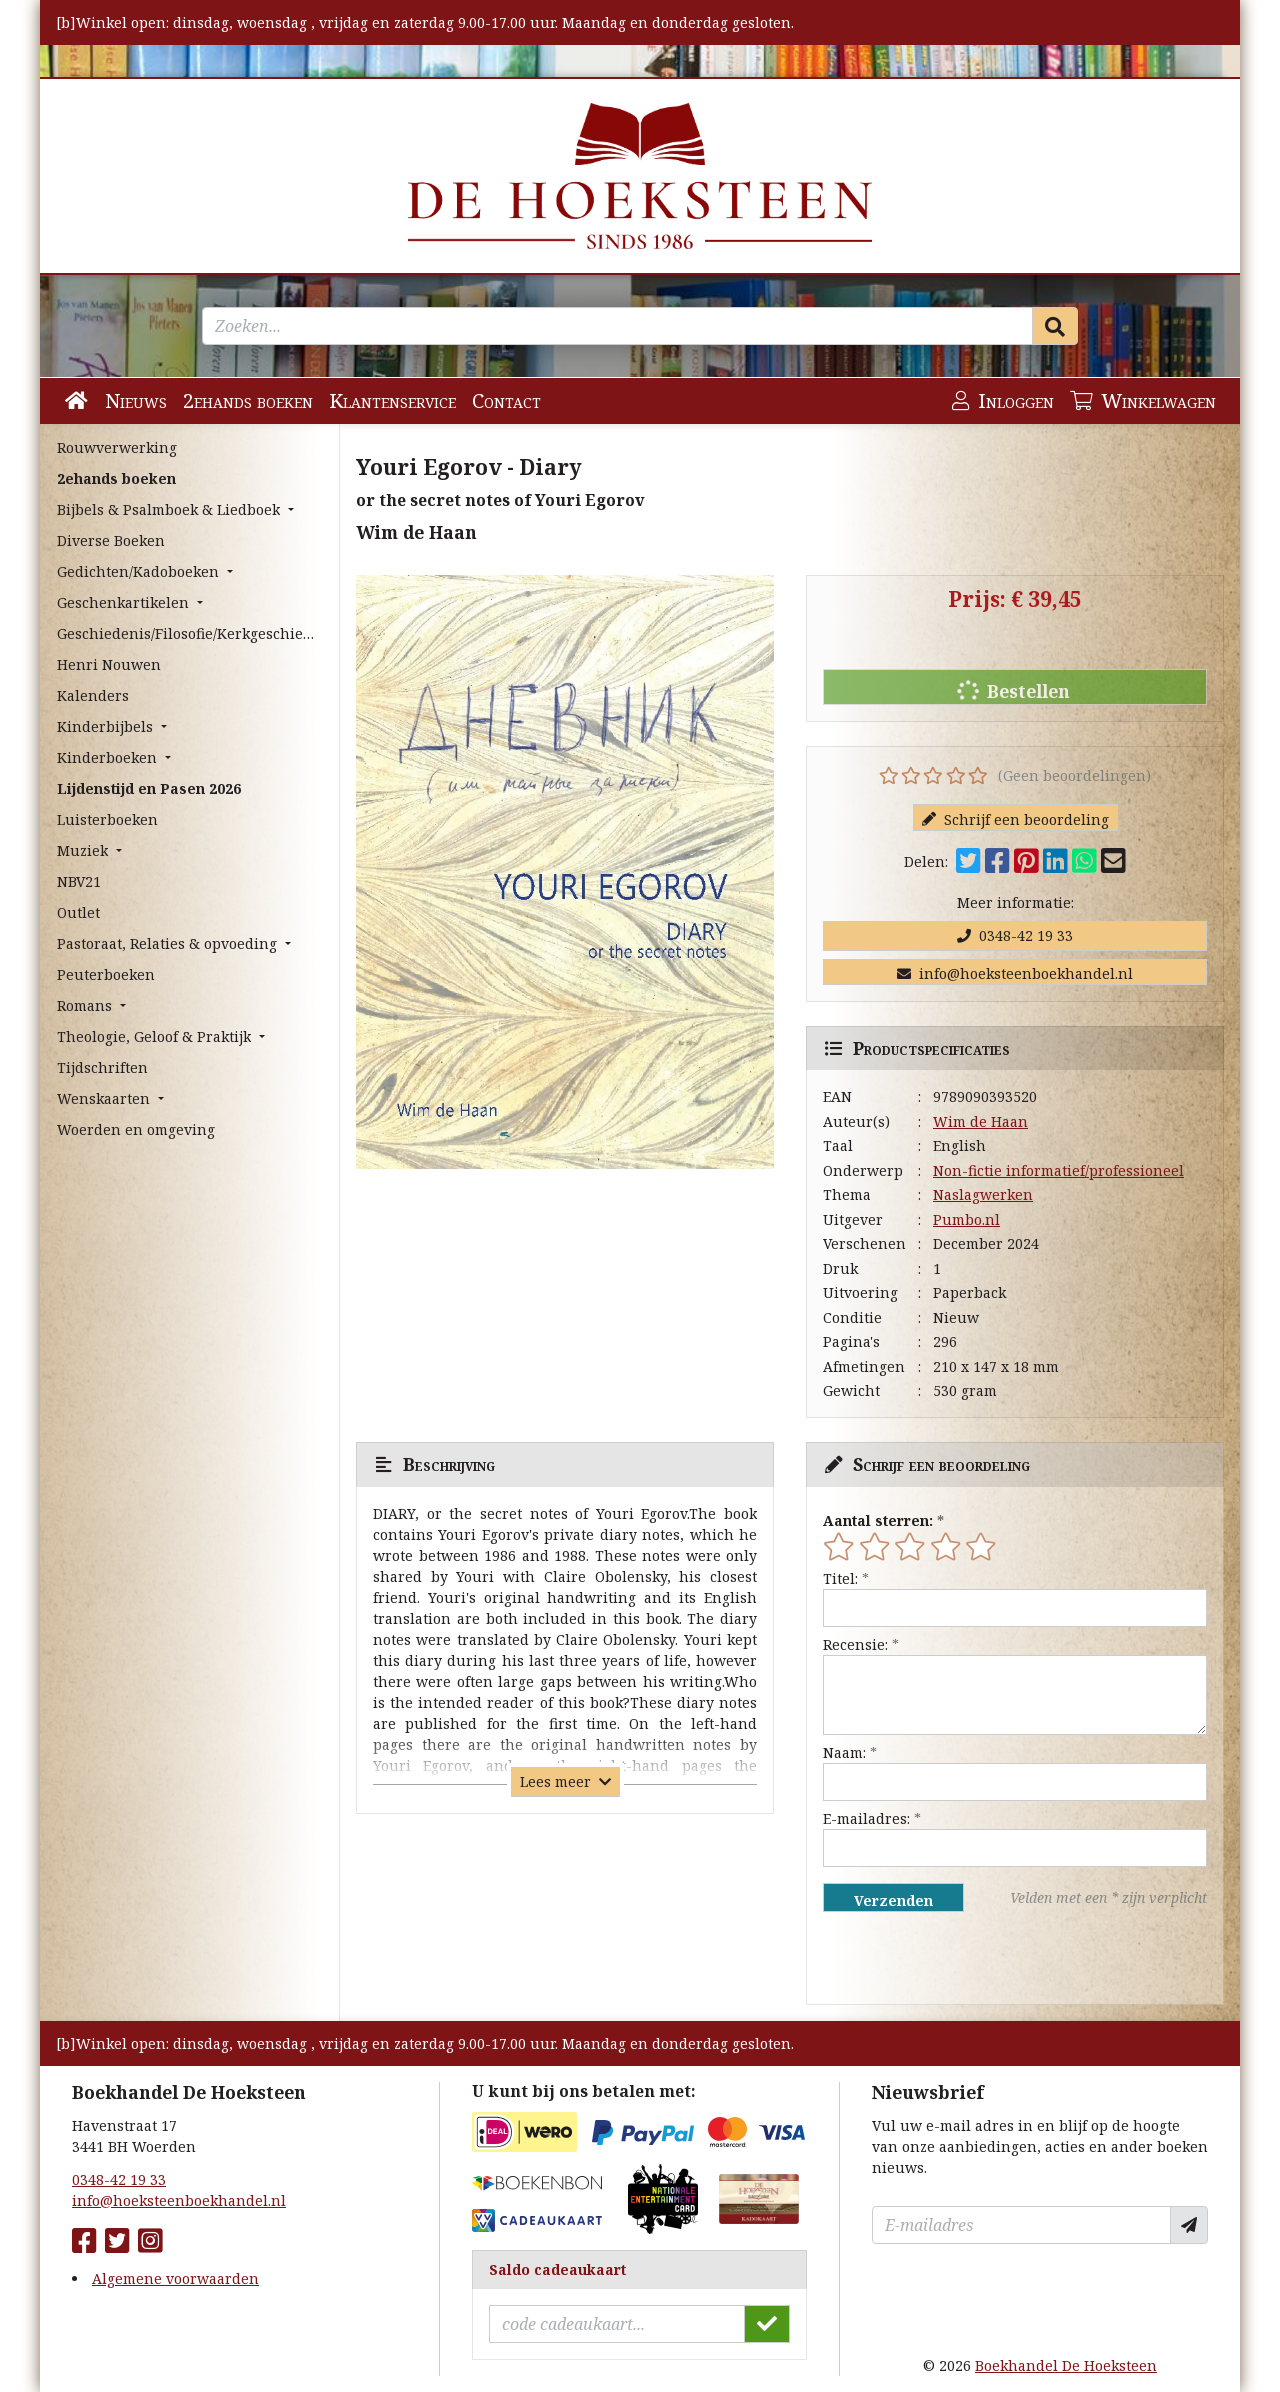 Image resolution: width=1280 pixels, height=2392 pixels. Describe the element at coordinates (248, 400) in the screenshot. I see `2ehands boeken` at that location.